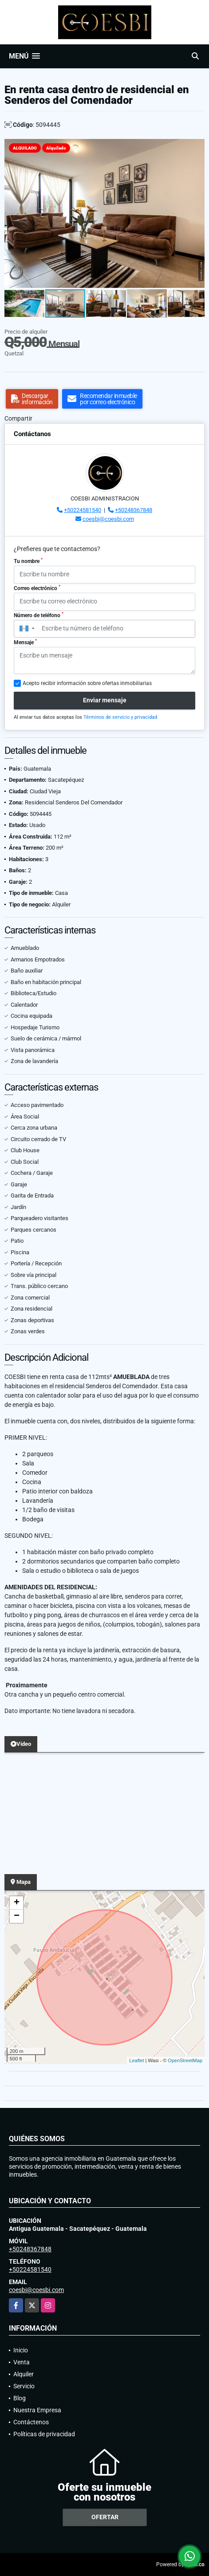 The image size is (209, 2576). I want to click on Leaflet, so click(136, 2060).